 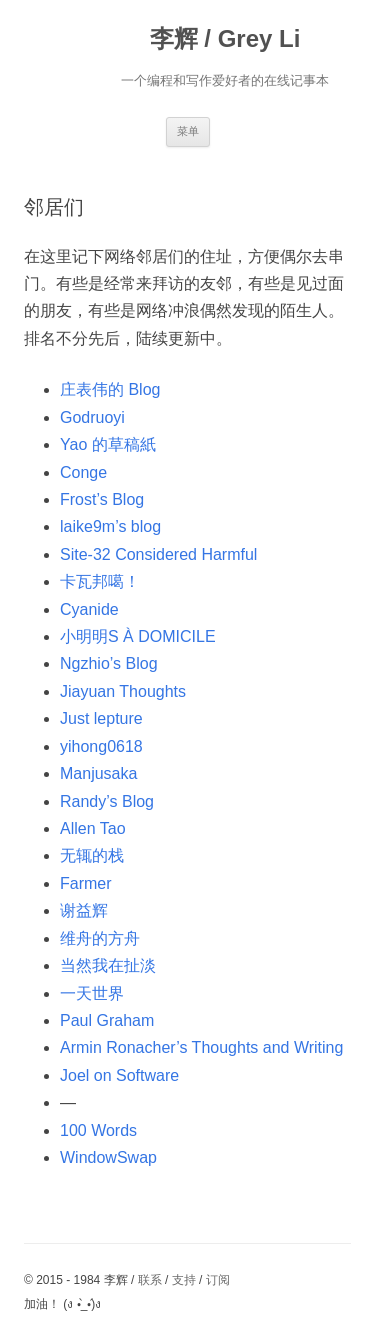 I want to click on Allen Tao, so click(x=93, y=828).